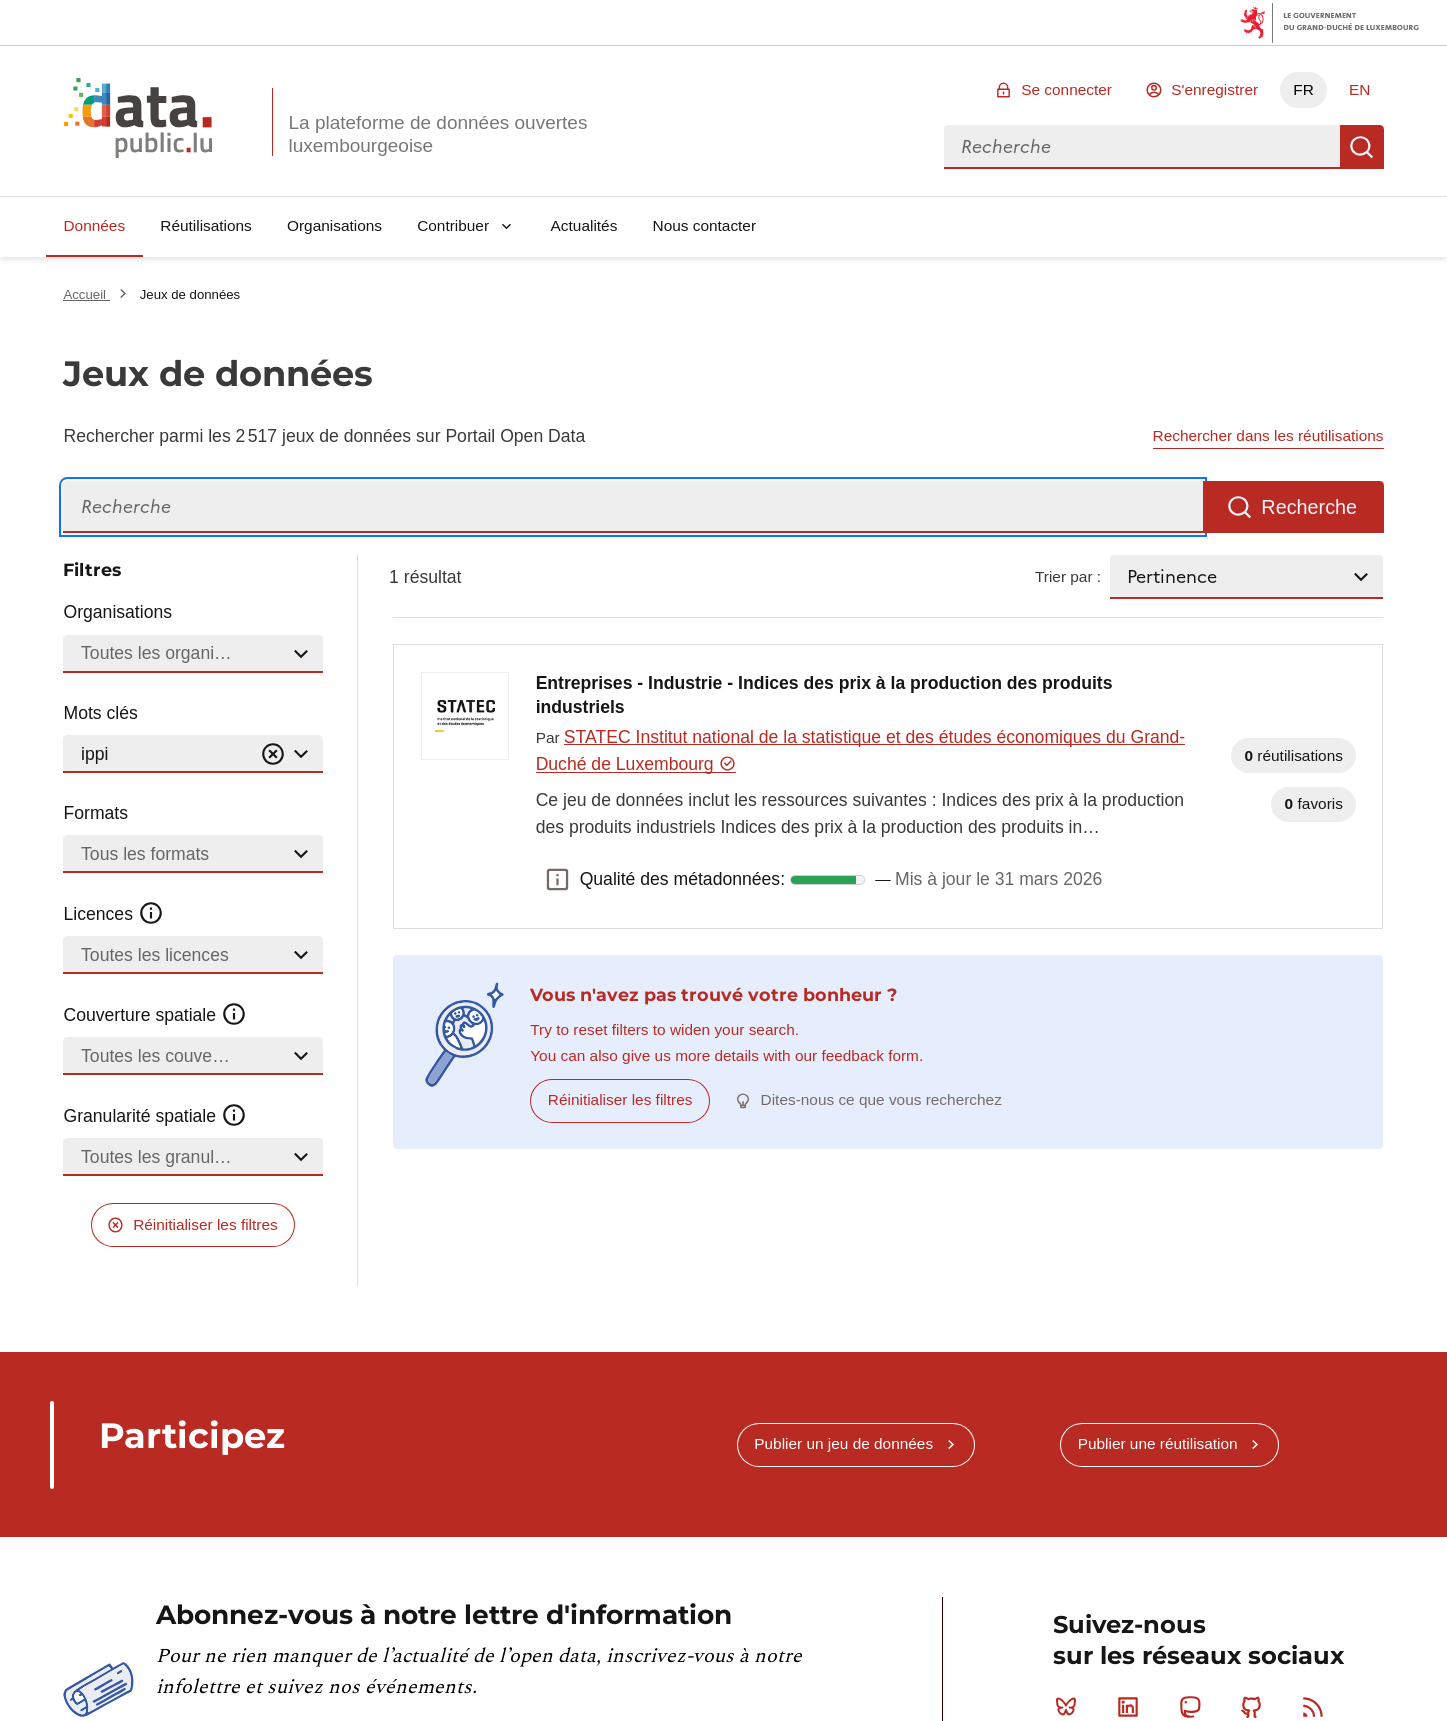  Describe the element at coordinates (94, 225) in the screenshot. I see `Données` at that location.